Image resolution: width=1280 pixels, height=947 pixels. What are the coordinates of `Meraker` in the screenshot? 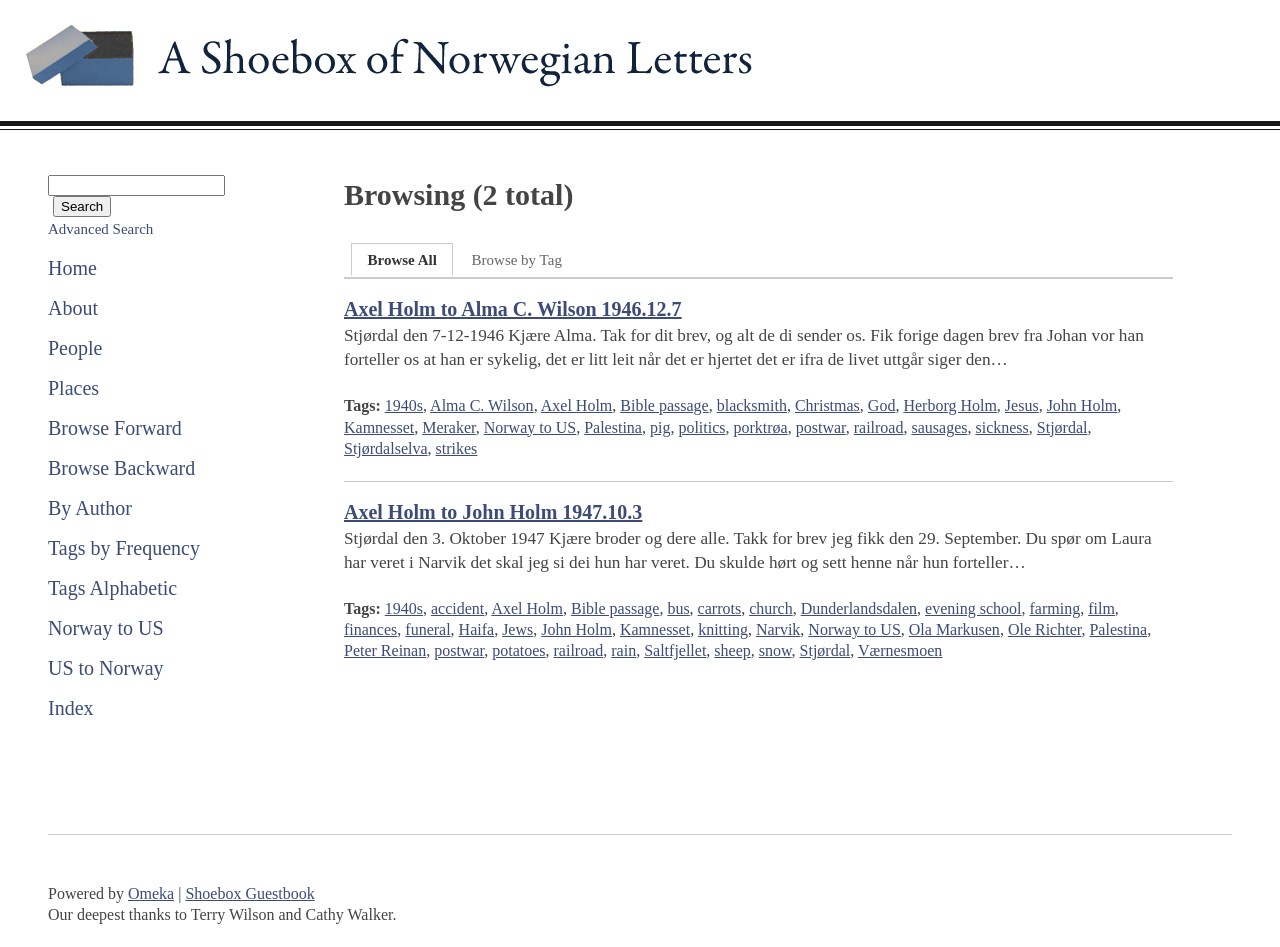 It's located at (449, 427).